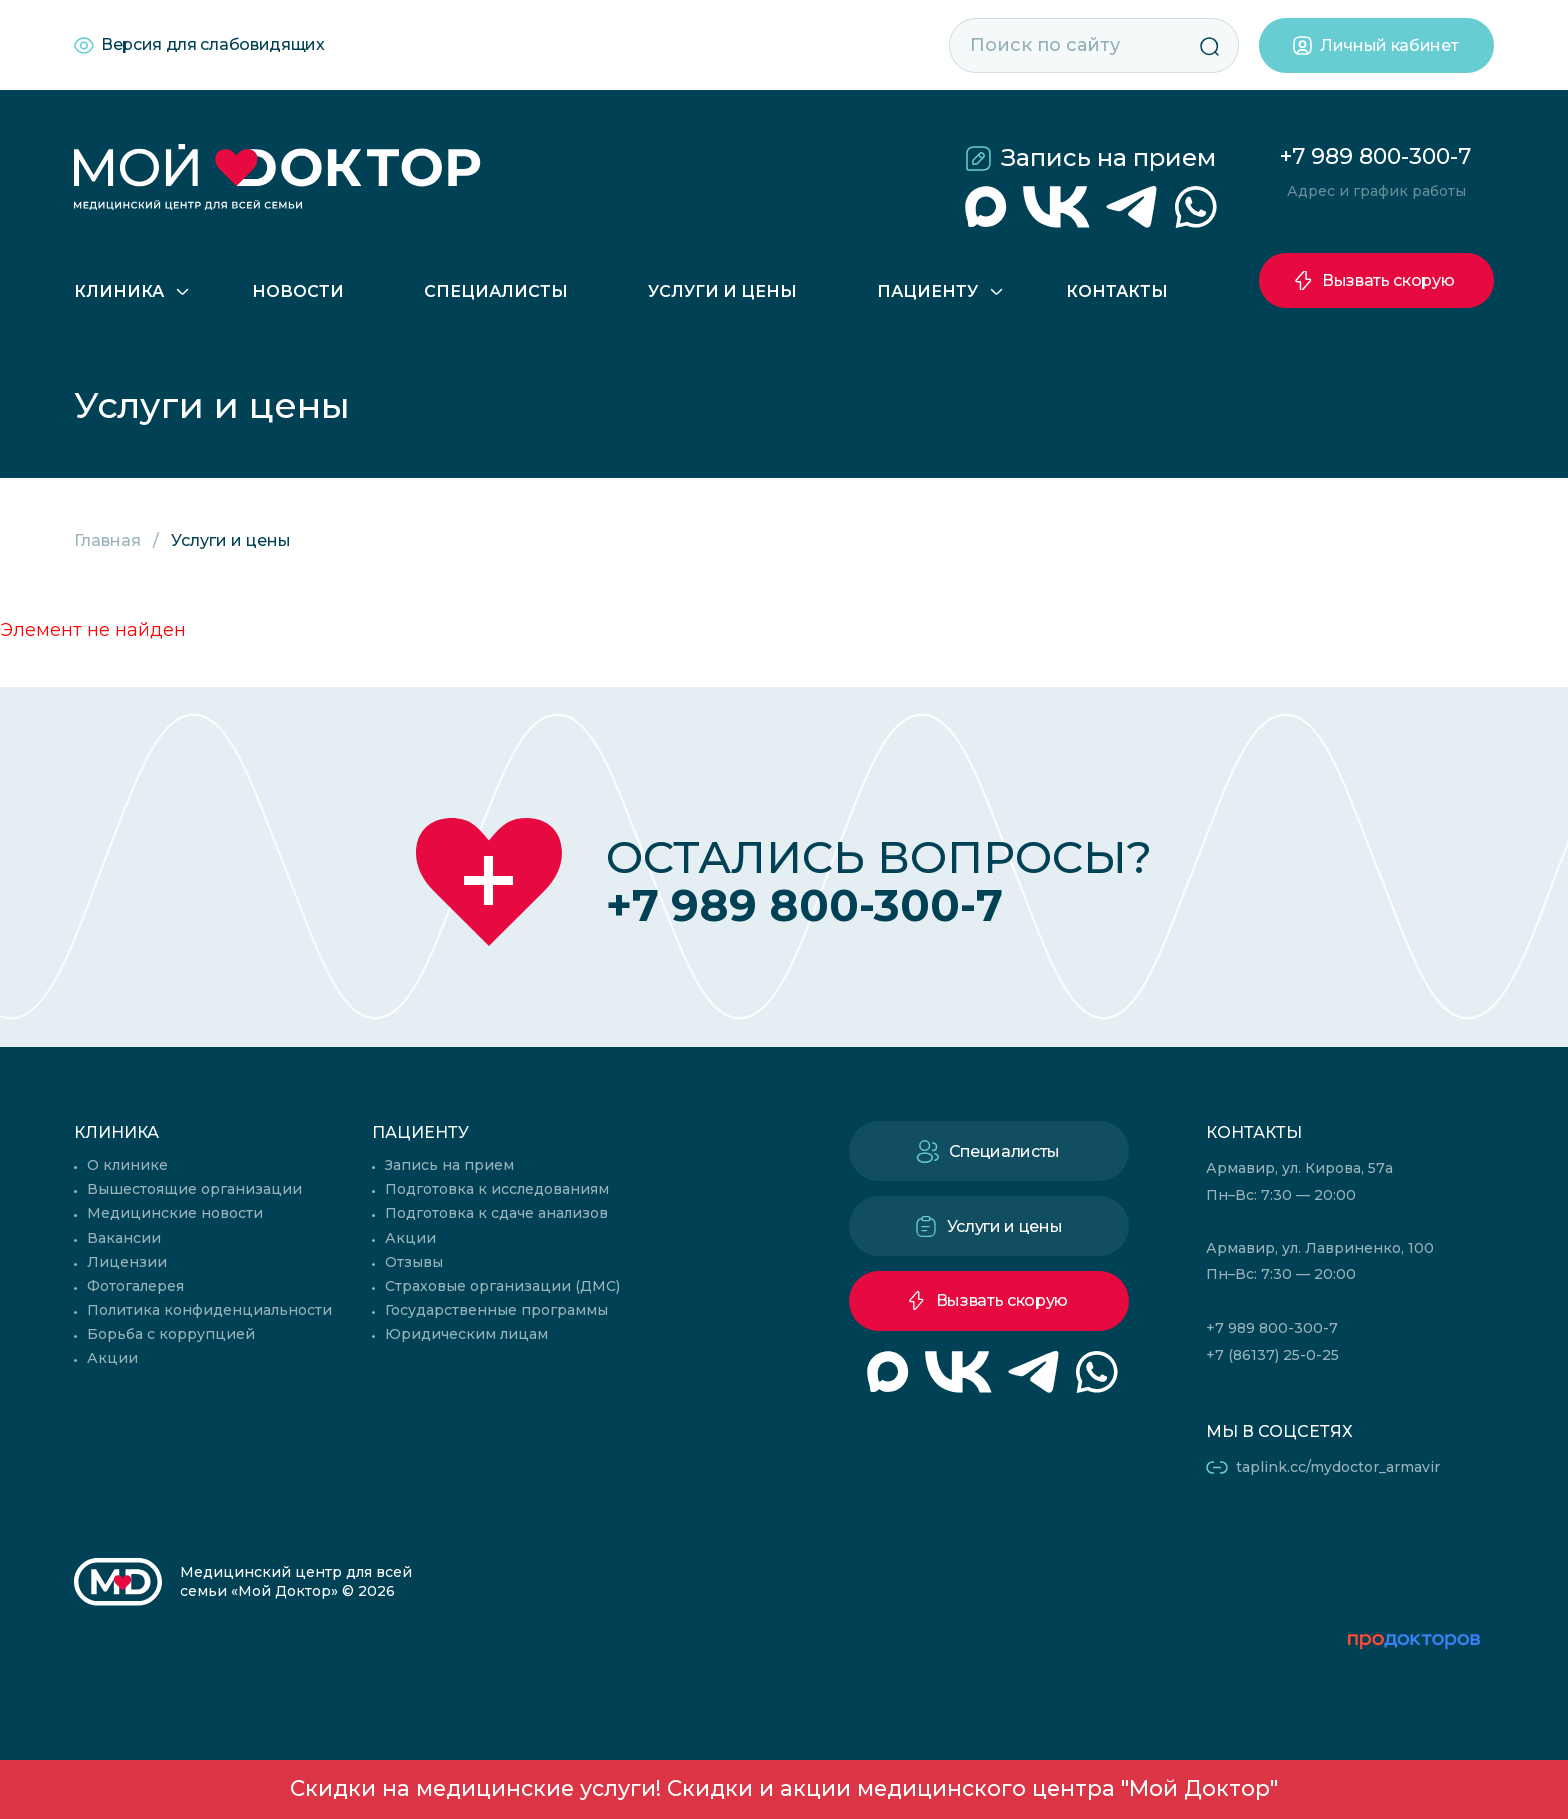 The height and width of the screenshot is (1819, 1568). What do you see at coordinates (496, 291) in the screenshot?
I see `Специалисты` at bounding box center [496, 291].